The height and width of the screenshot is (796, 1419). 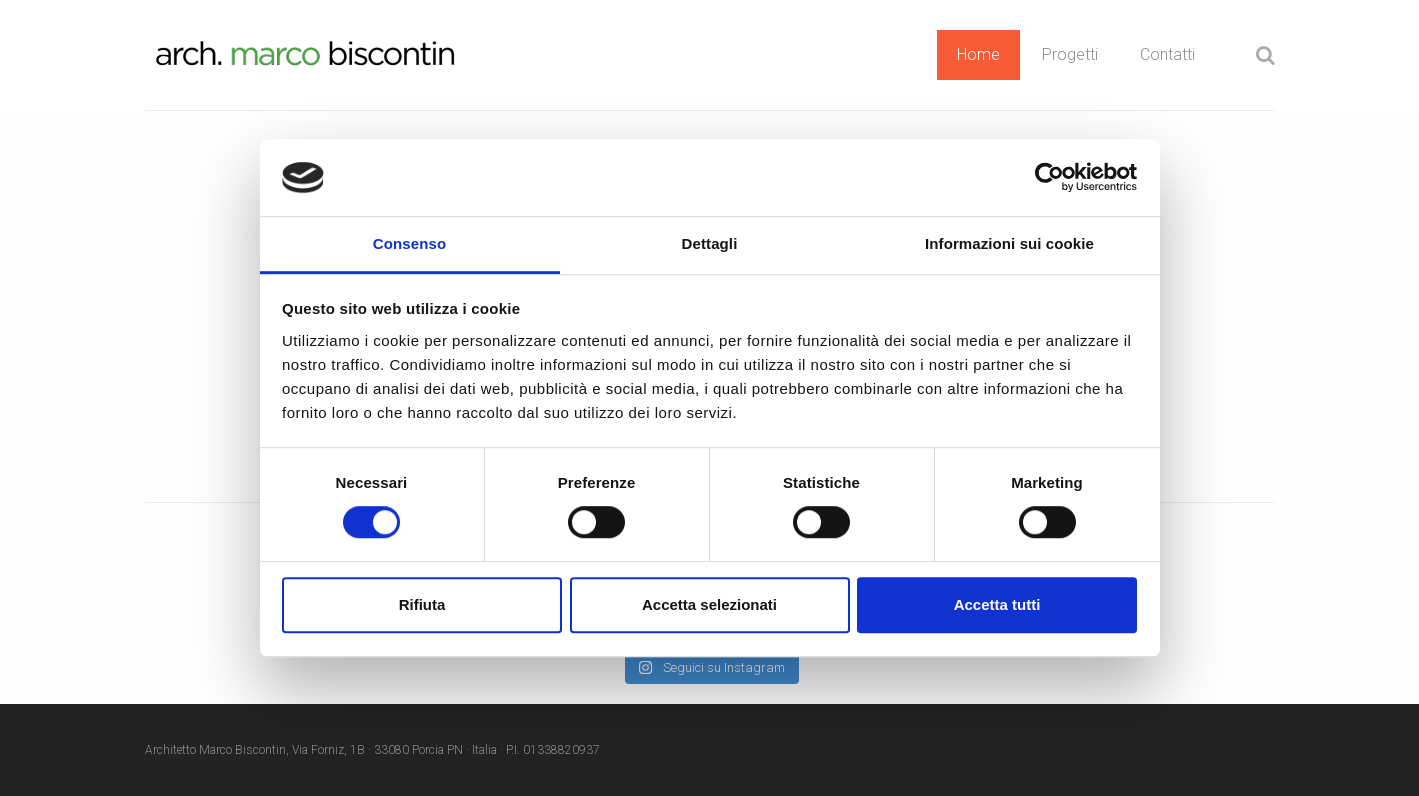 What do you see at coordinates (710, 243) in the screenshot?
I see `Dettagli [tab]` at bounding box center [710, 243].